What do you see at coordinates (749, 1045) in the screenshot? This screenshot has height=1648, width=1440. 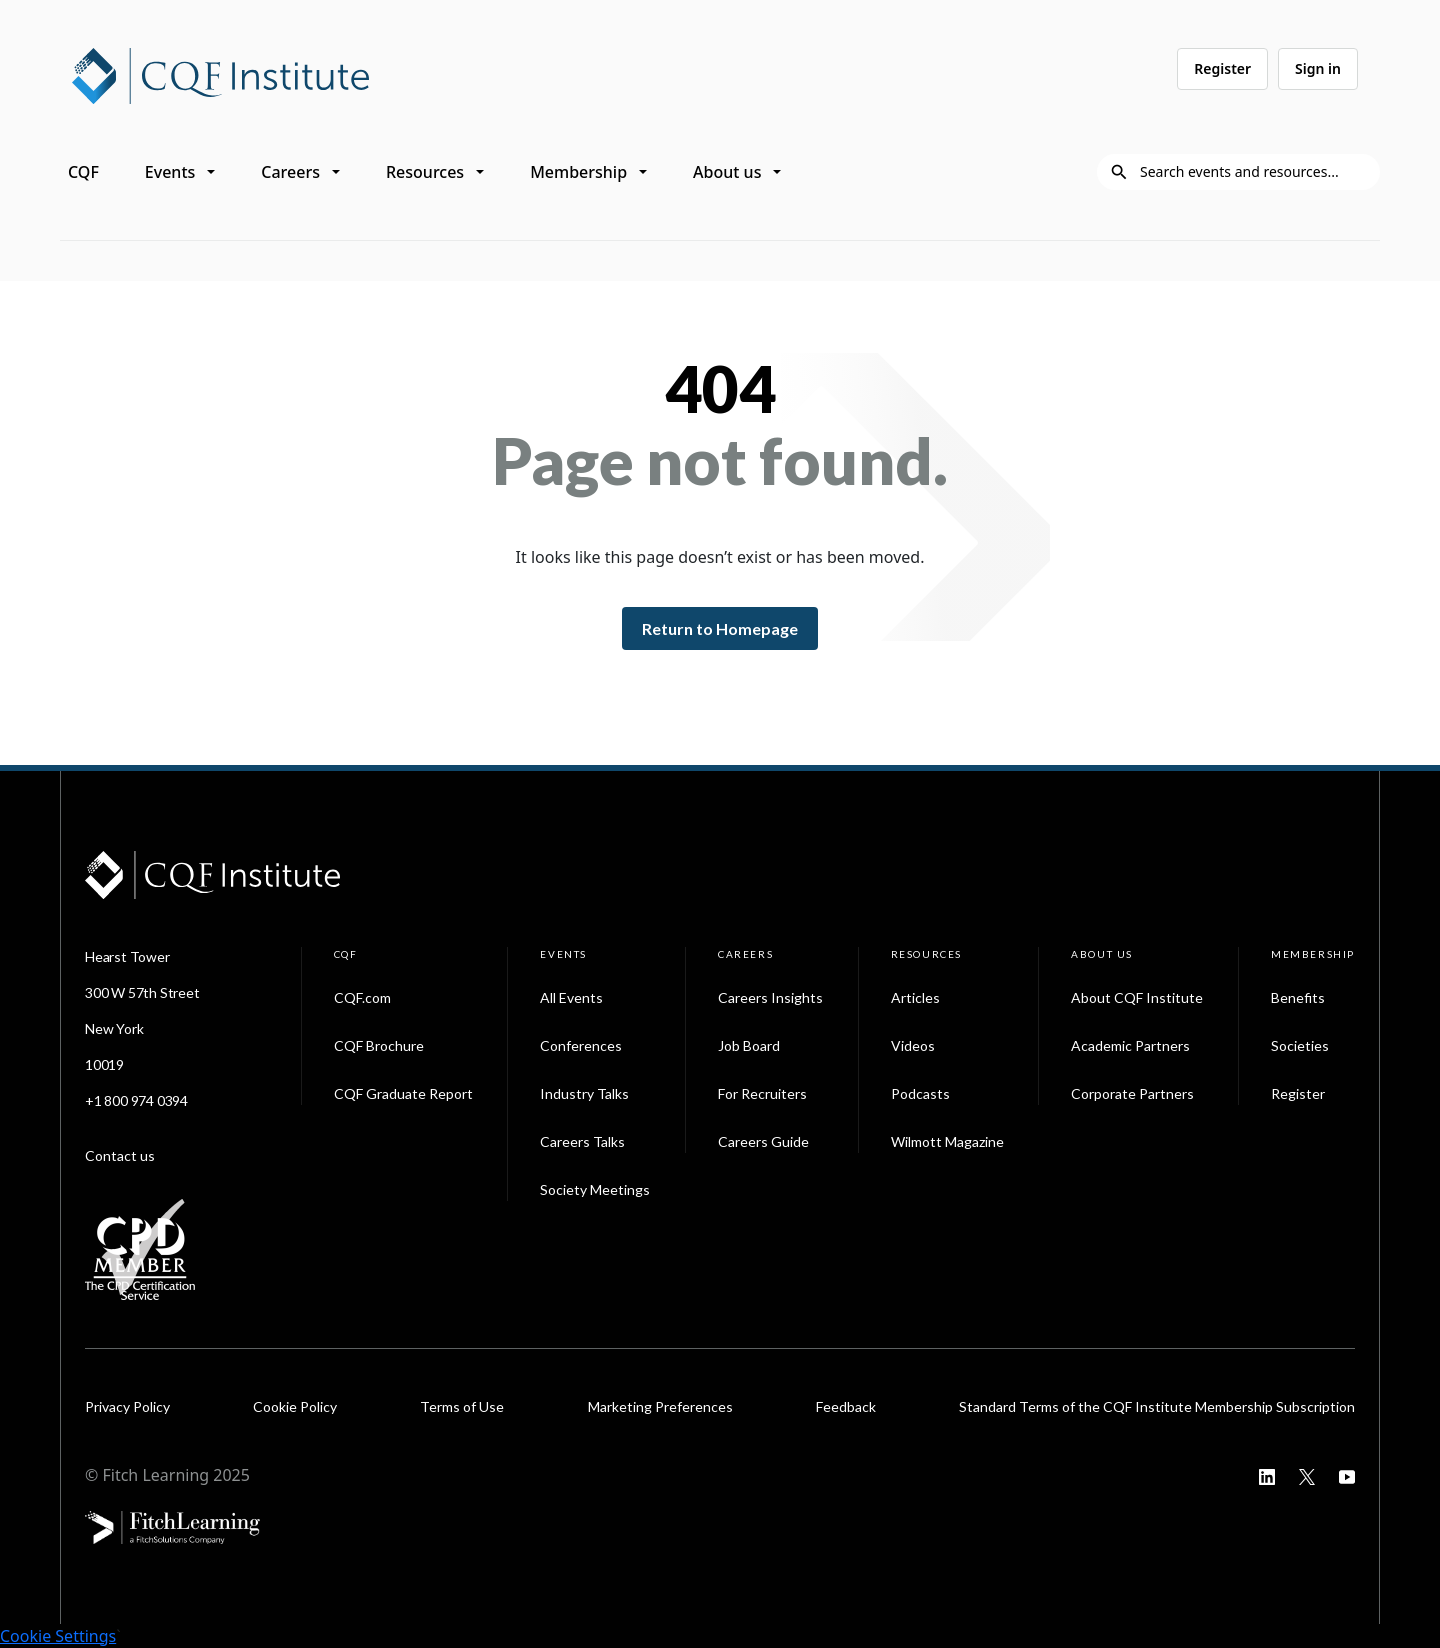 I see `Job Board` at bounding box center [749, 1045].